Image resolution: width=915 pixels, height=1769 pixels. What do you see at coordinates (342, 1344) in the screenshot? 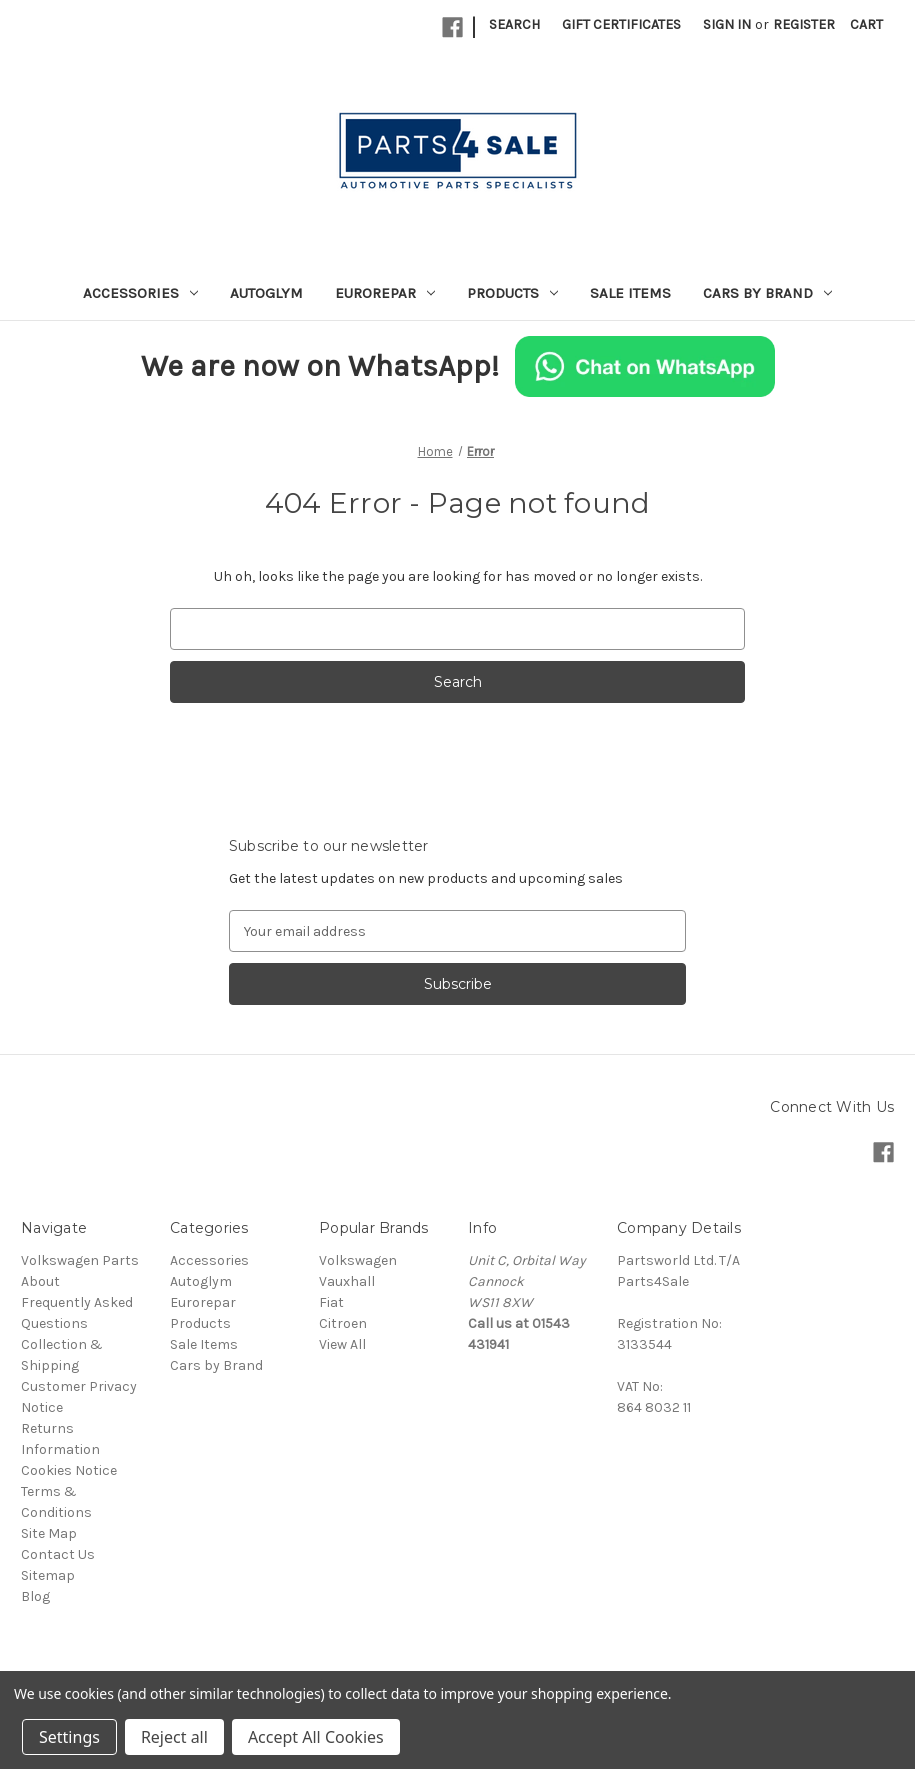
I see `View All` at bounding box center [342, 1344].